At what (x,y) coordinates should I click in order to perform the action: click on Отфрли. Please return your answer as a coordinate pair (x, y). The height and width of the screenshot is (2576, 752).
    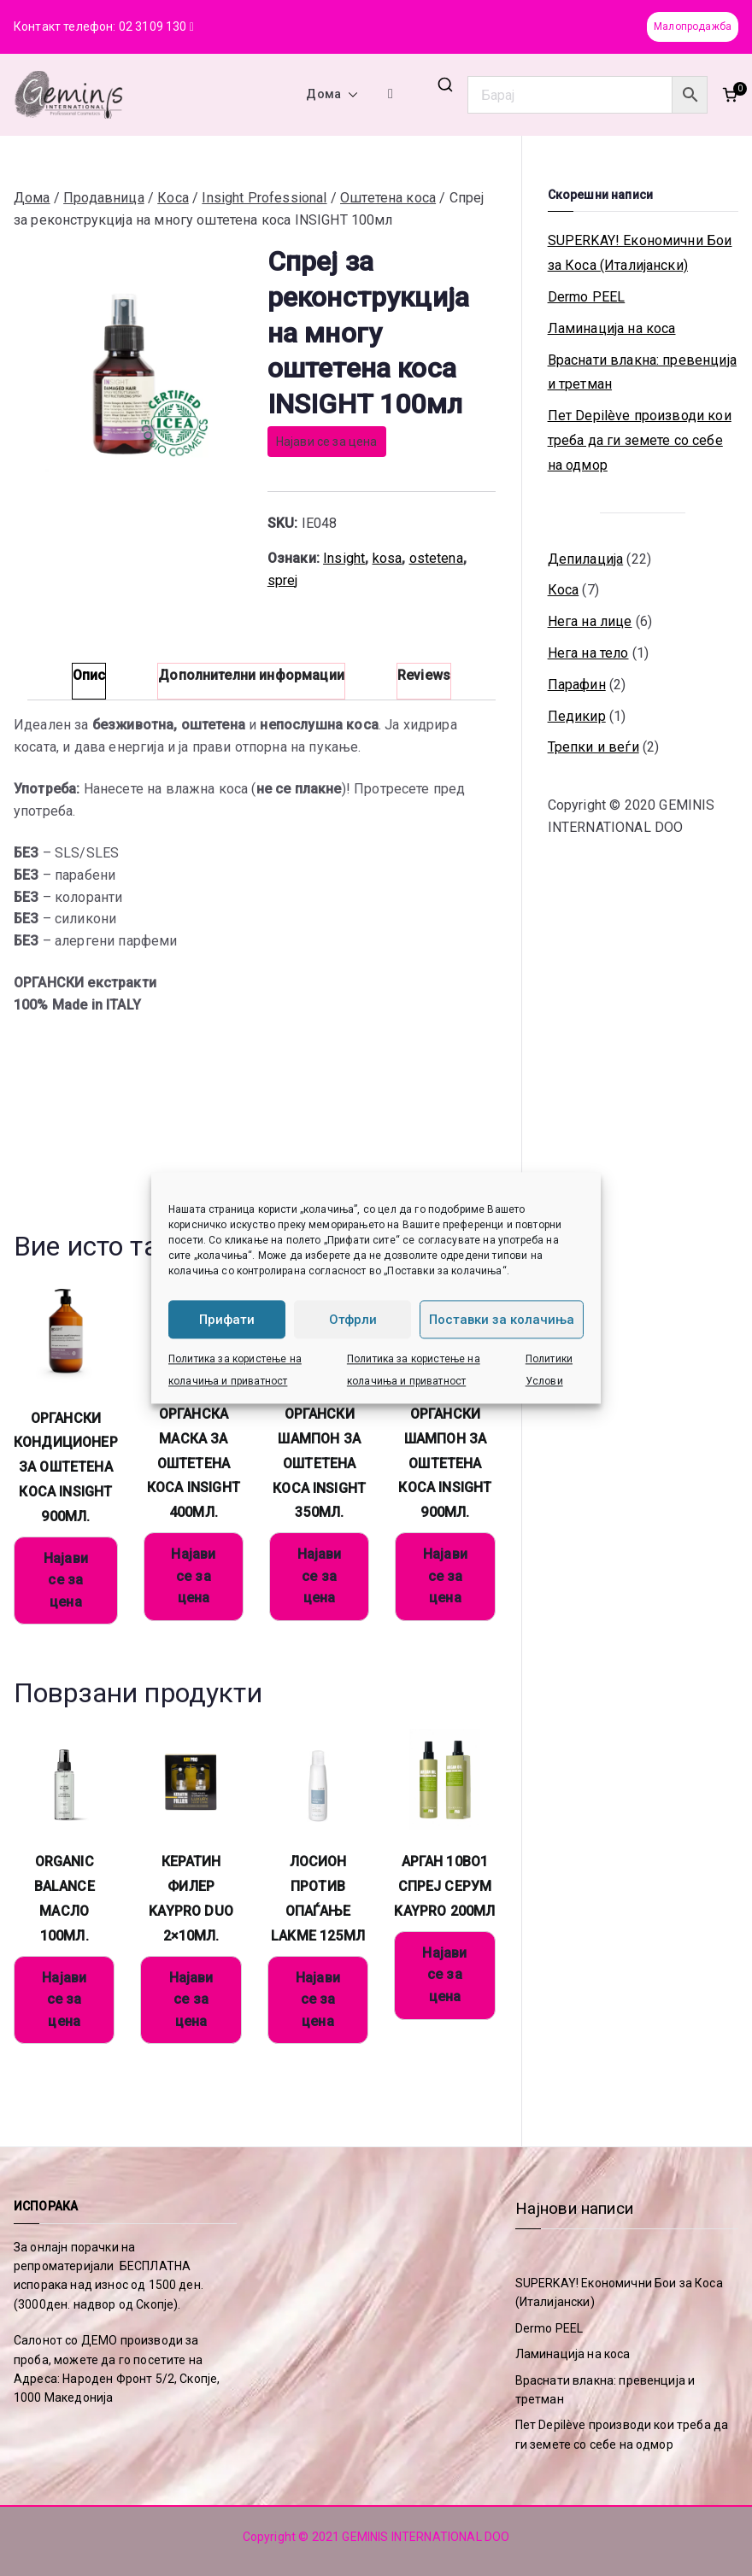
    Looking at the image, I should click on (353, 1319).